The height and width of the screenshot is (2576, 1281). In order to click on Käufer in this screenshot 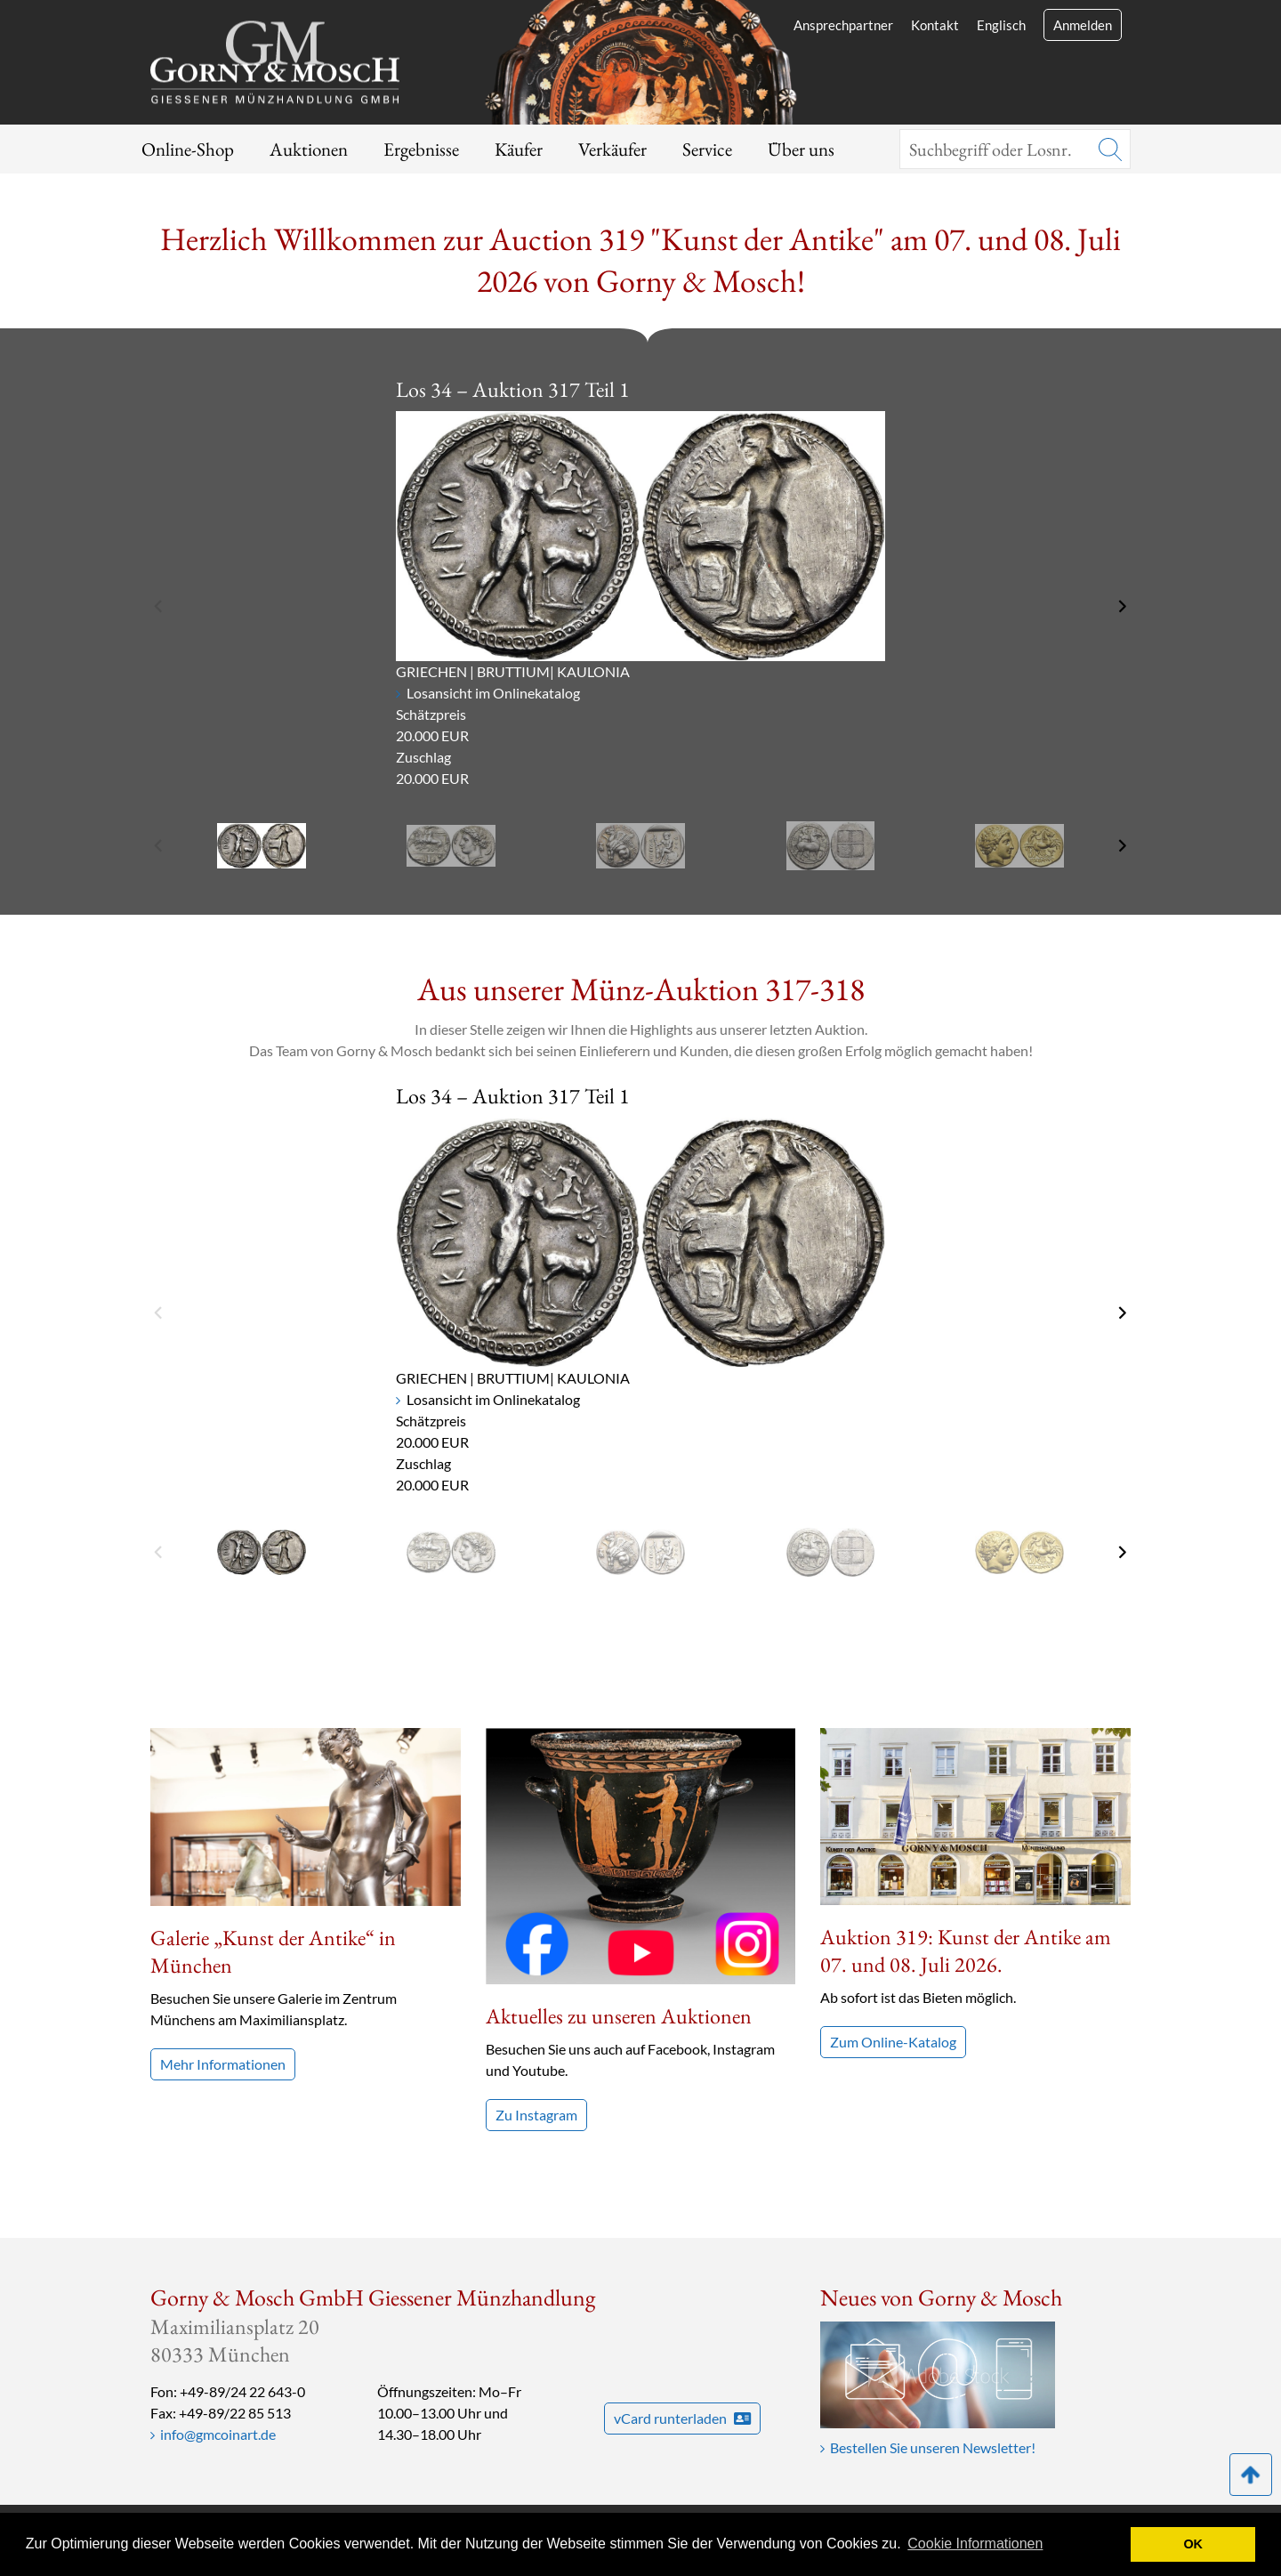, I will do `click(519, 149)`.